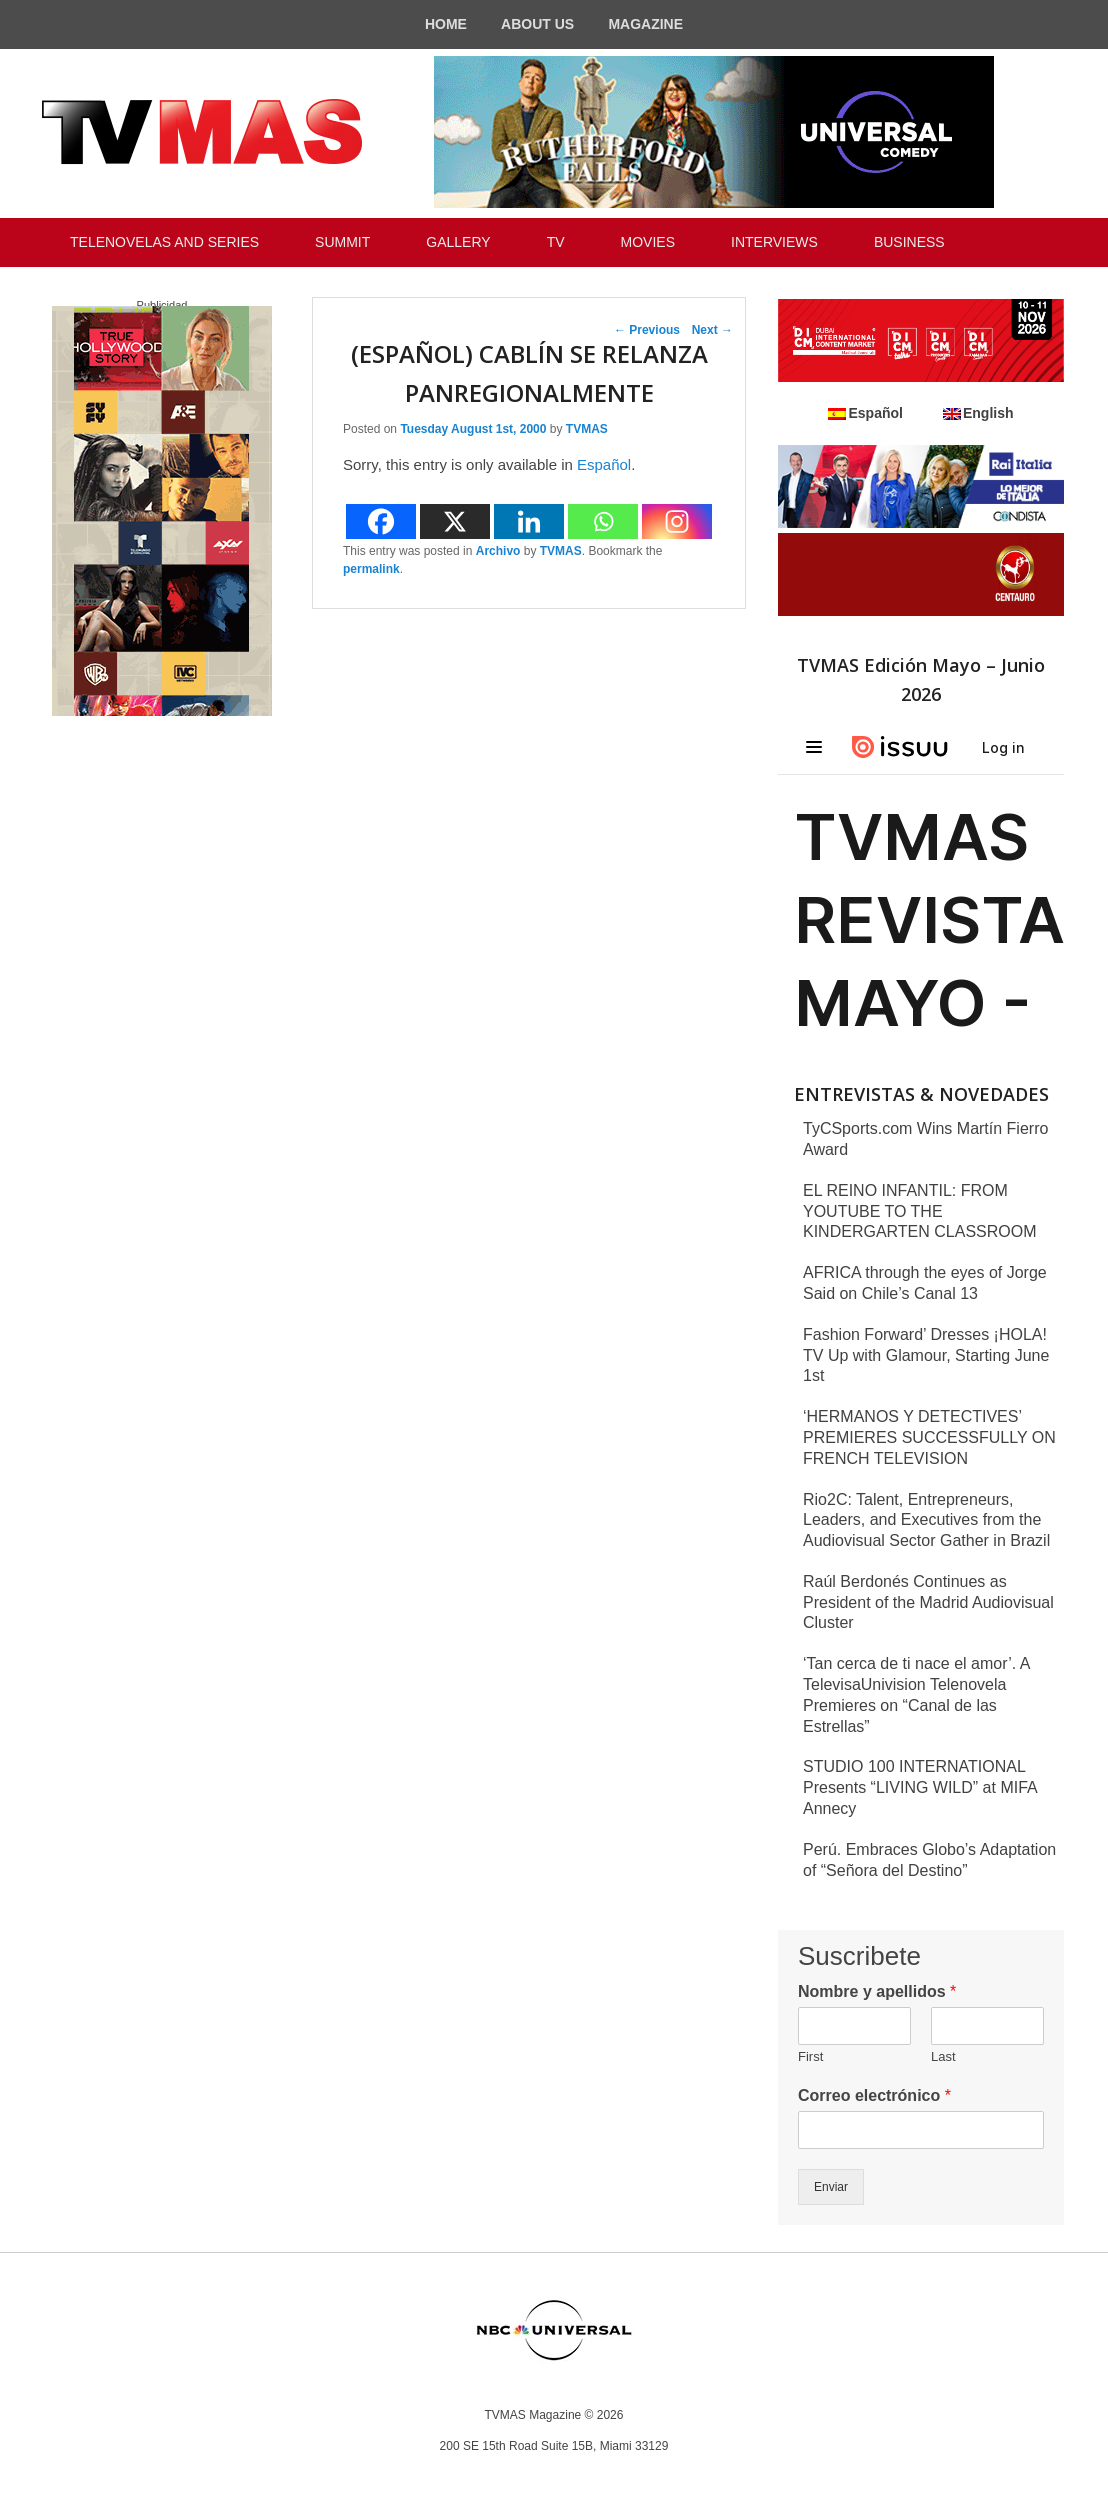  What do you see at coordinates (677, 521) in the screenshot?
I see `[Instagram]` at bounding box center [677, 521].